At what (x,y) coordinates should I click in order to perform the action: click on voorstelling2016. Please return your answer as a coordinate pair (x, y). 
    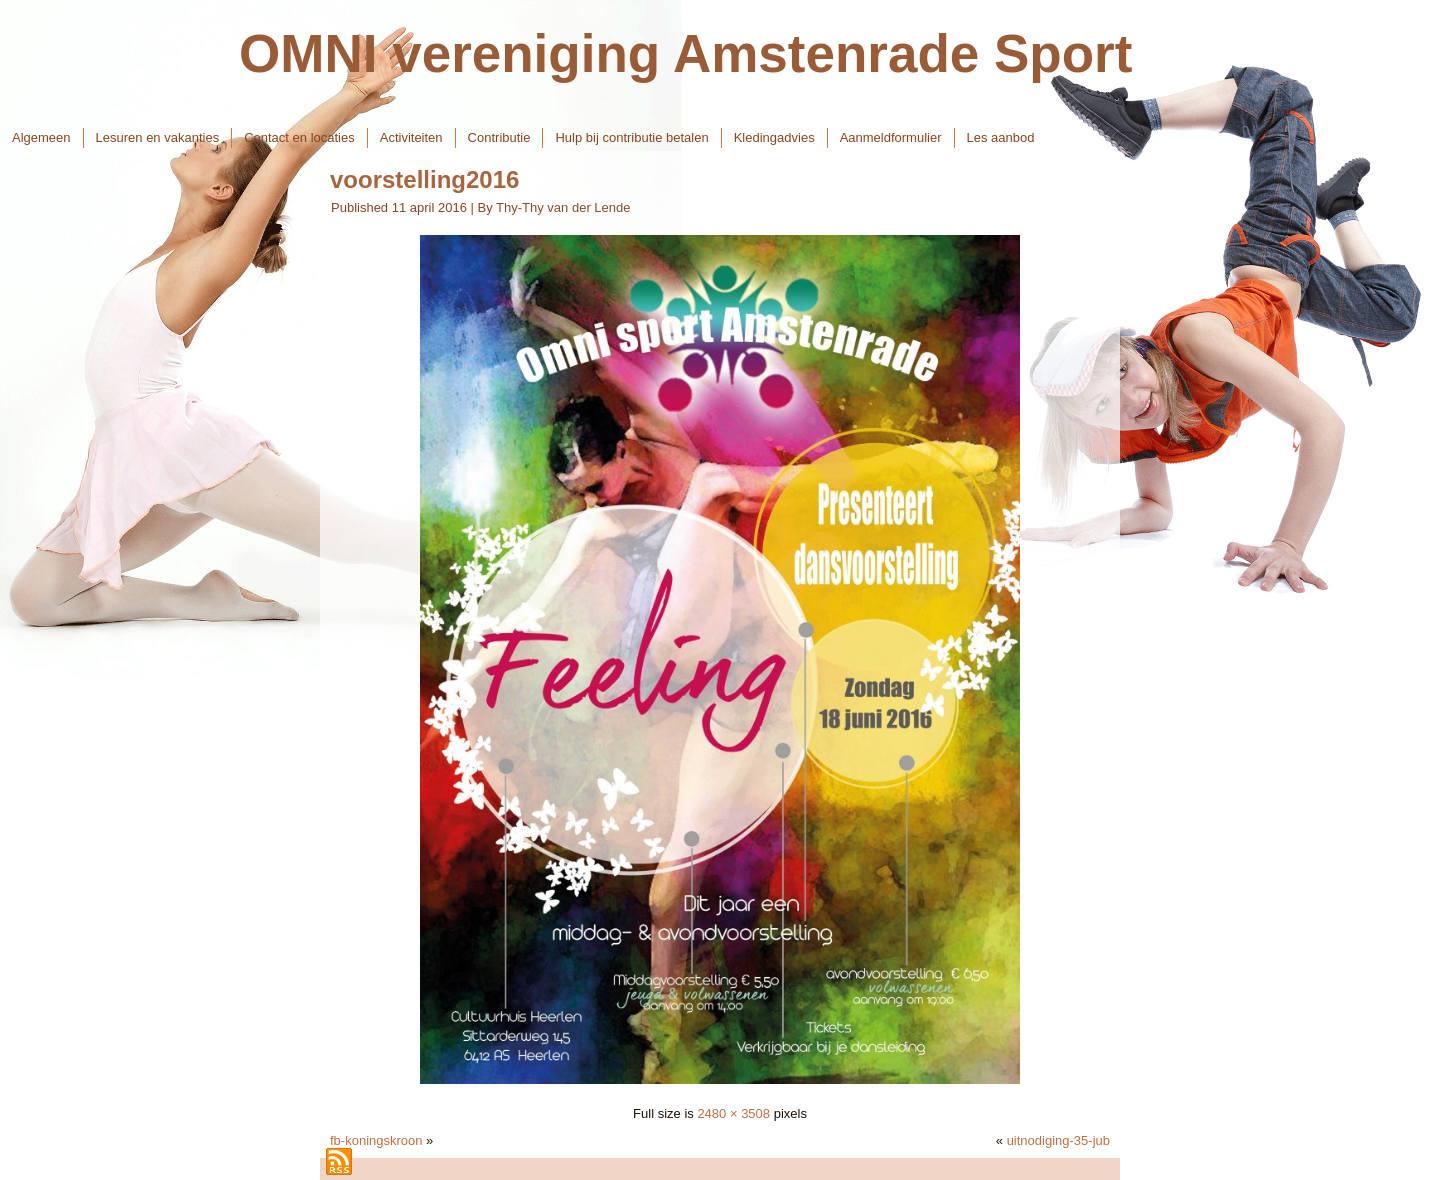
    Looking at the image, I should click on (424, 179).